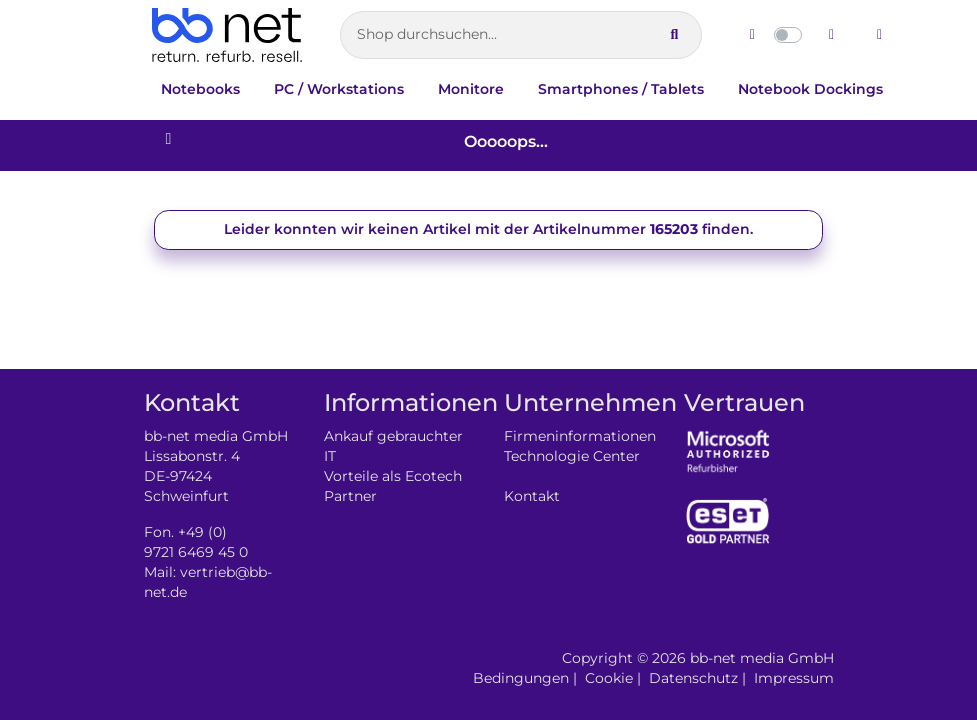  What do you see at coordinates (810, 89) in the screenshot?
I see `Notebook Dockings` at bounding box center [810, 89].